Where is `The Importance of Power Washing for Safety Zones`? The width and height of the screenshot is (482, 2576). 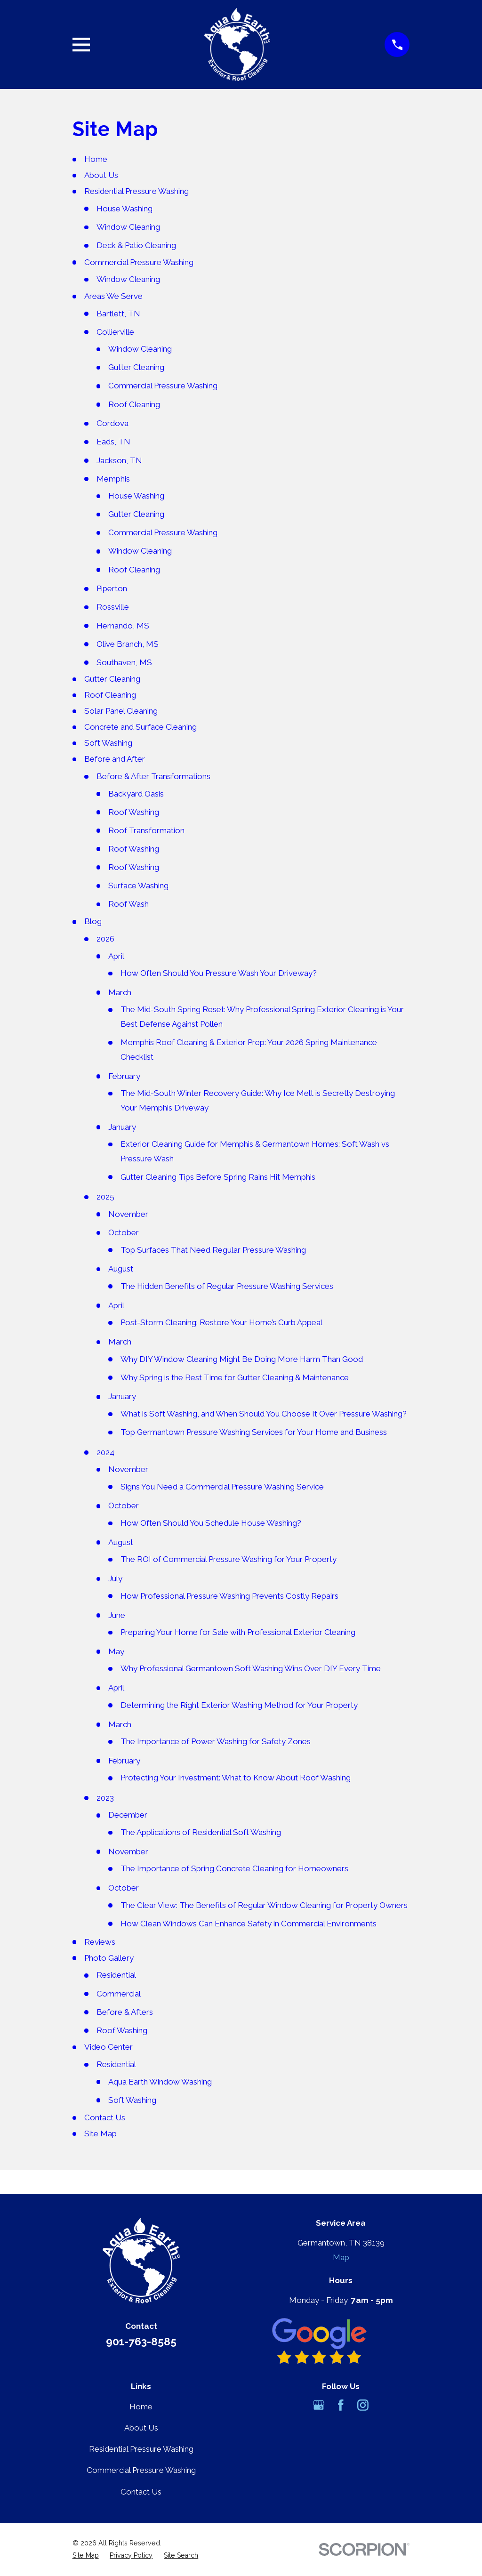 The Importance of Power Washing for Safety Zones is located at coordinates (215, 1741).